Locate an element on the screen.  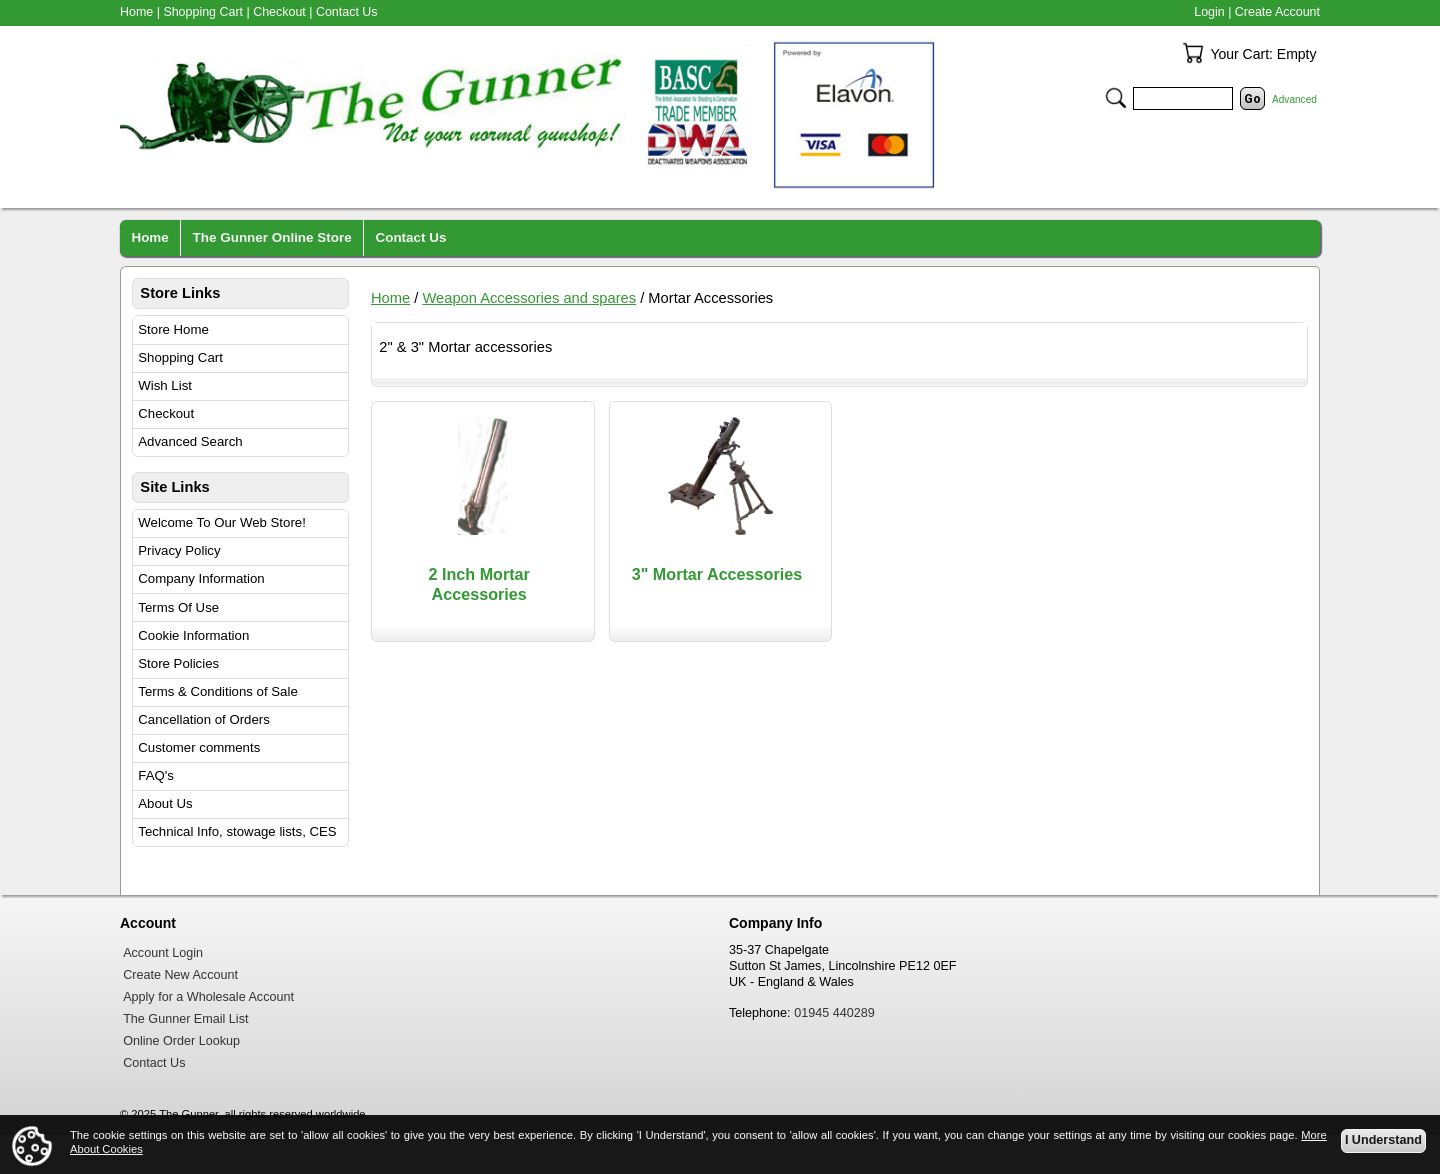
Wish List is located at coordinates (165, 385).